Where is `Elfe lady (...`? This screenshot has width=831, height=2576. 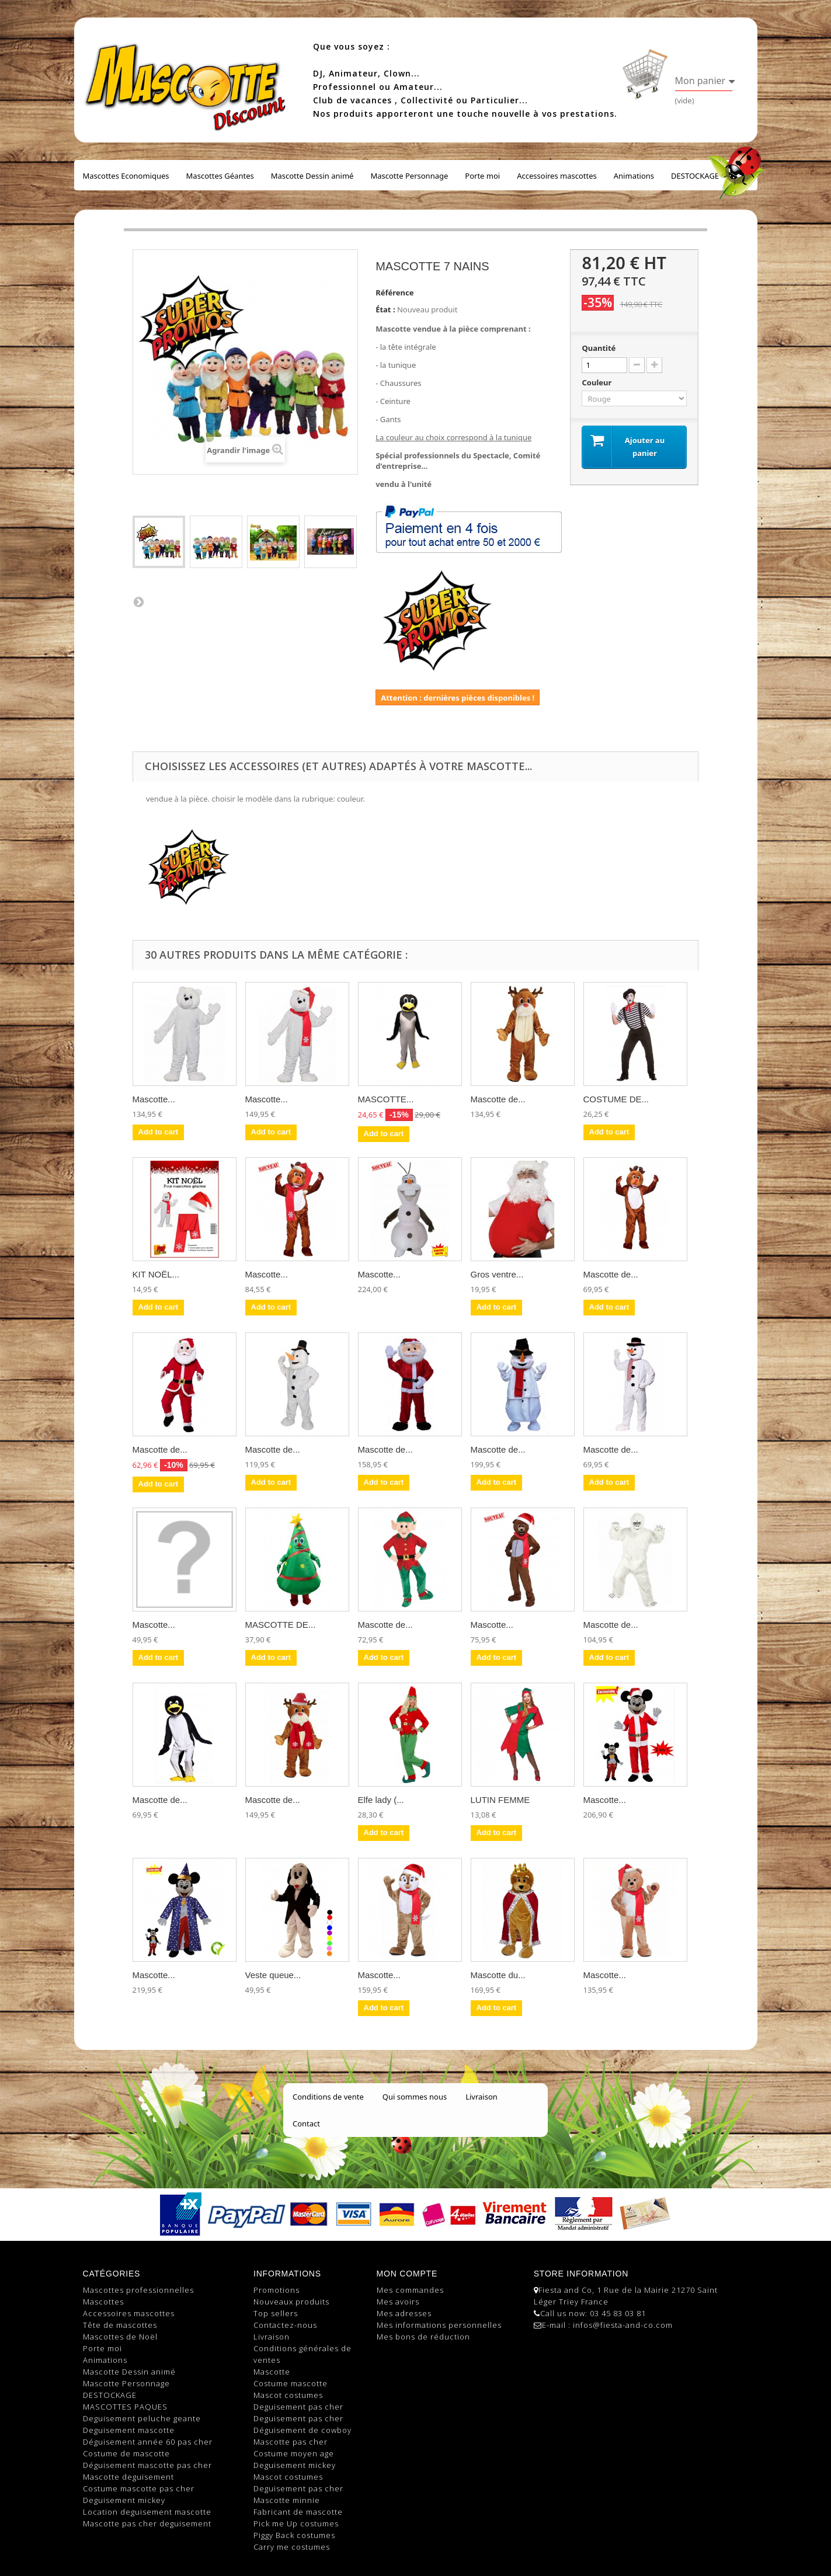
Elfe lady (... is located at coordinates (381, 1800).